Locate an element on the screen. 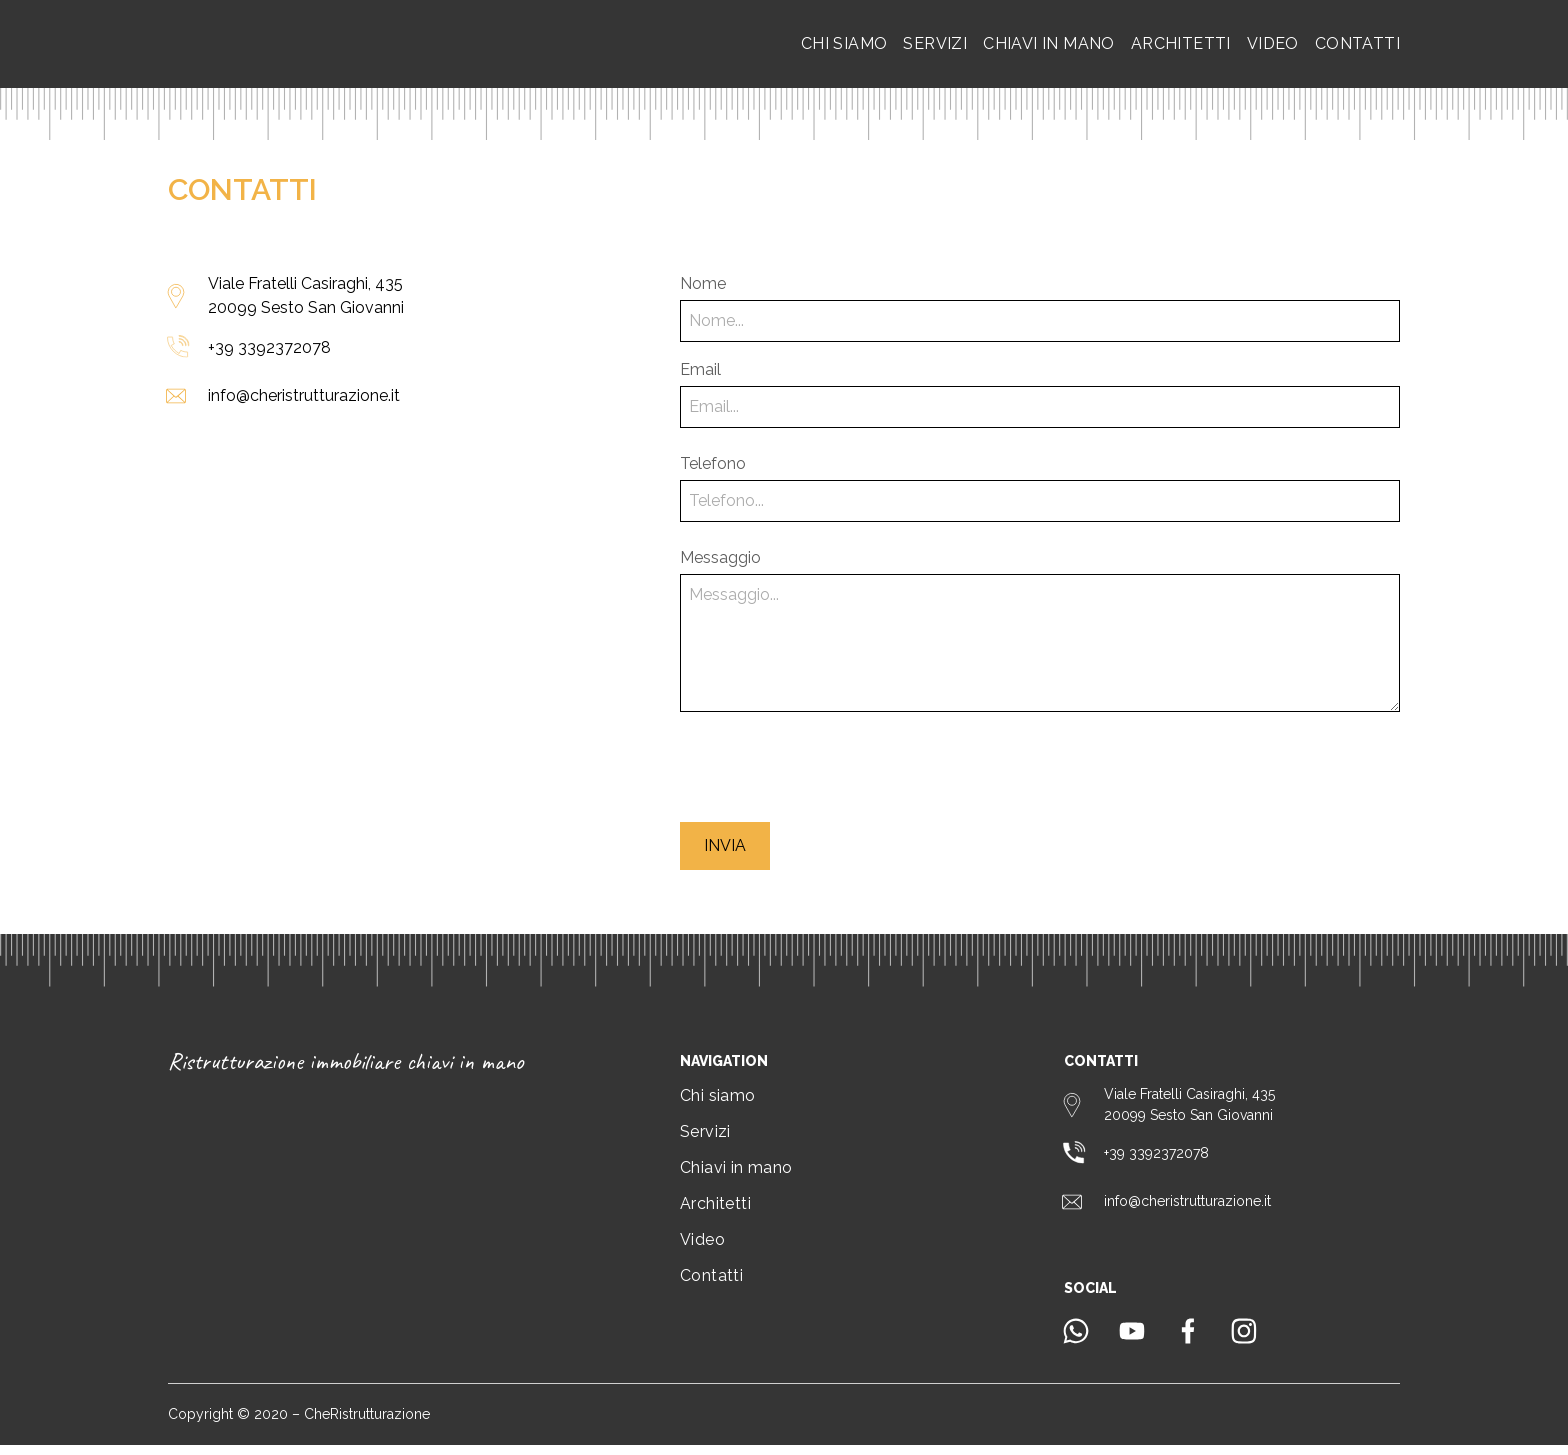 This screenshot has width=1568, height=1455. [presentation] is located at coordinates (832, 777).